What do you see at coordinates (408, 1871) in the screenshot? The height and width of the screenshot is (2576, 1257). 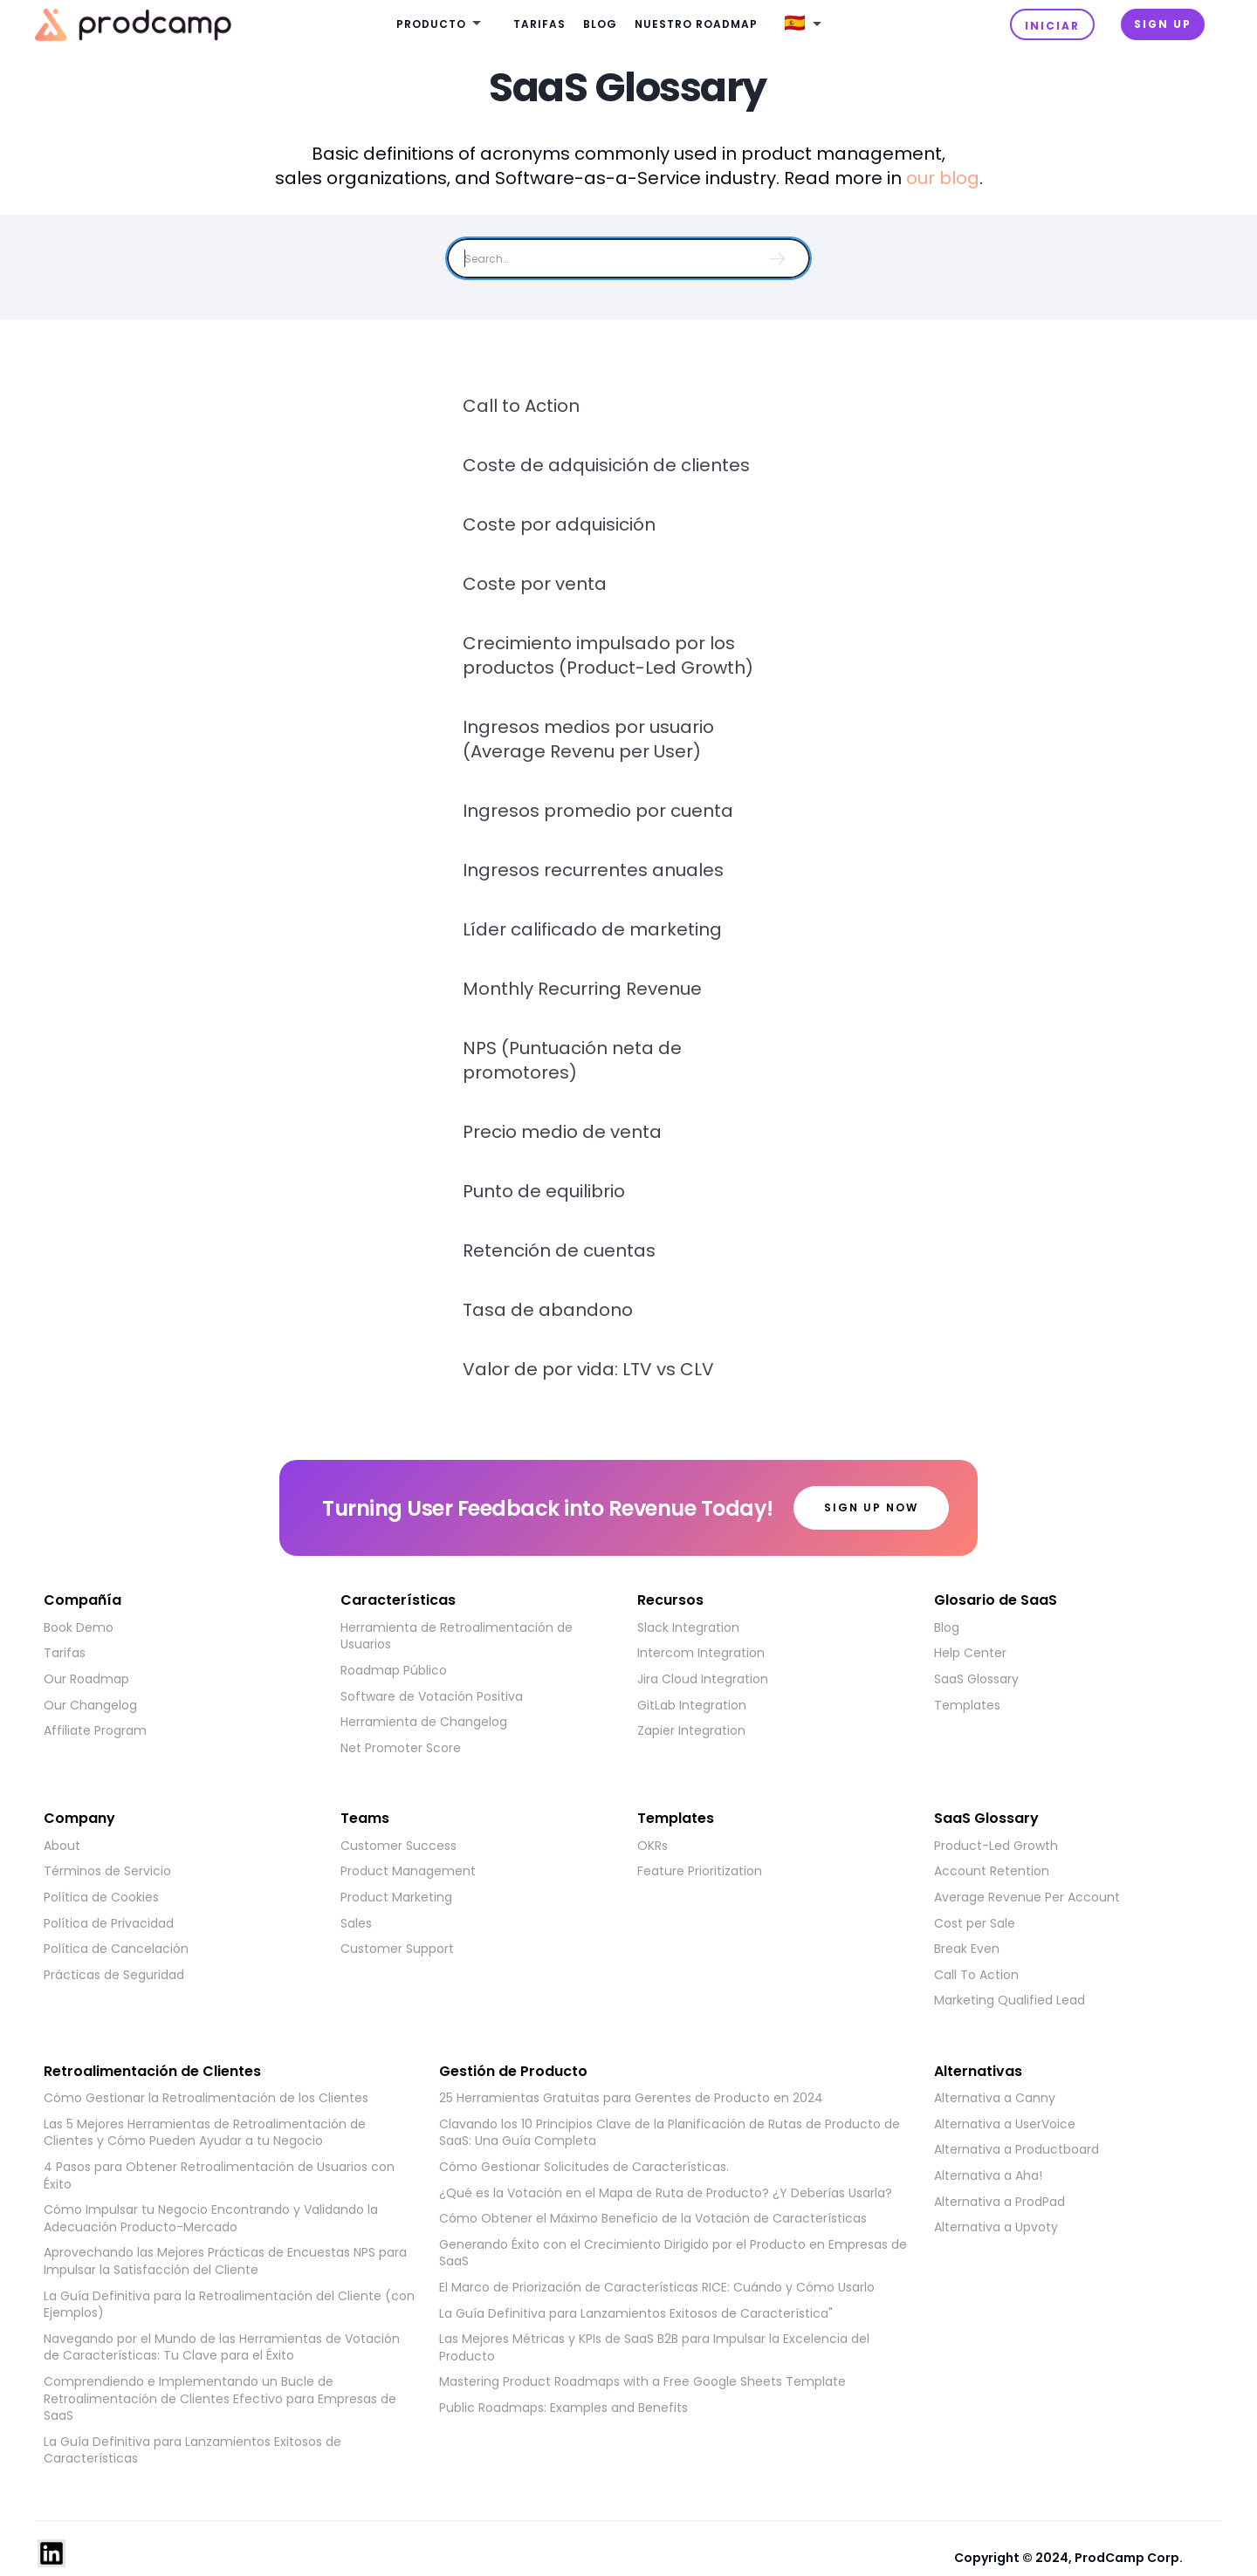 I see `Product Management` at bounding box center [408, 1871].